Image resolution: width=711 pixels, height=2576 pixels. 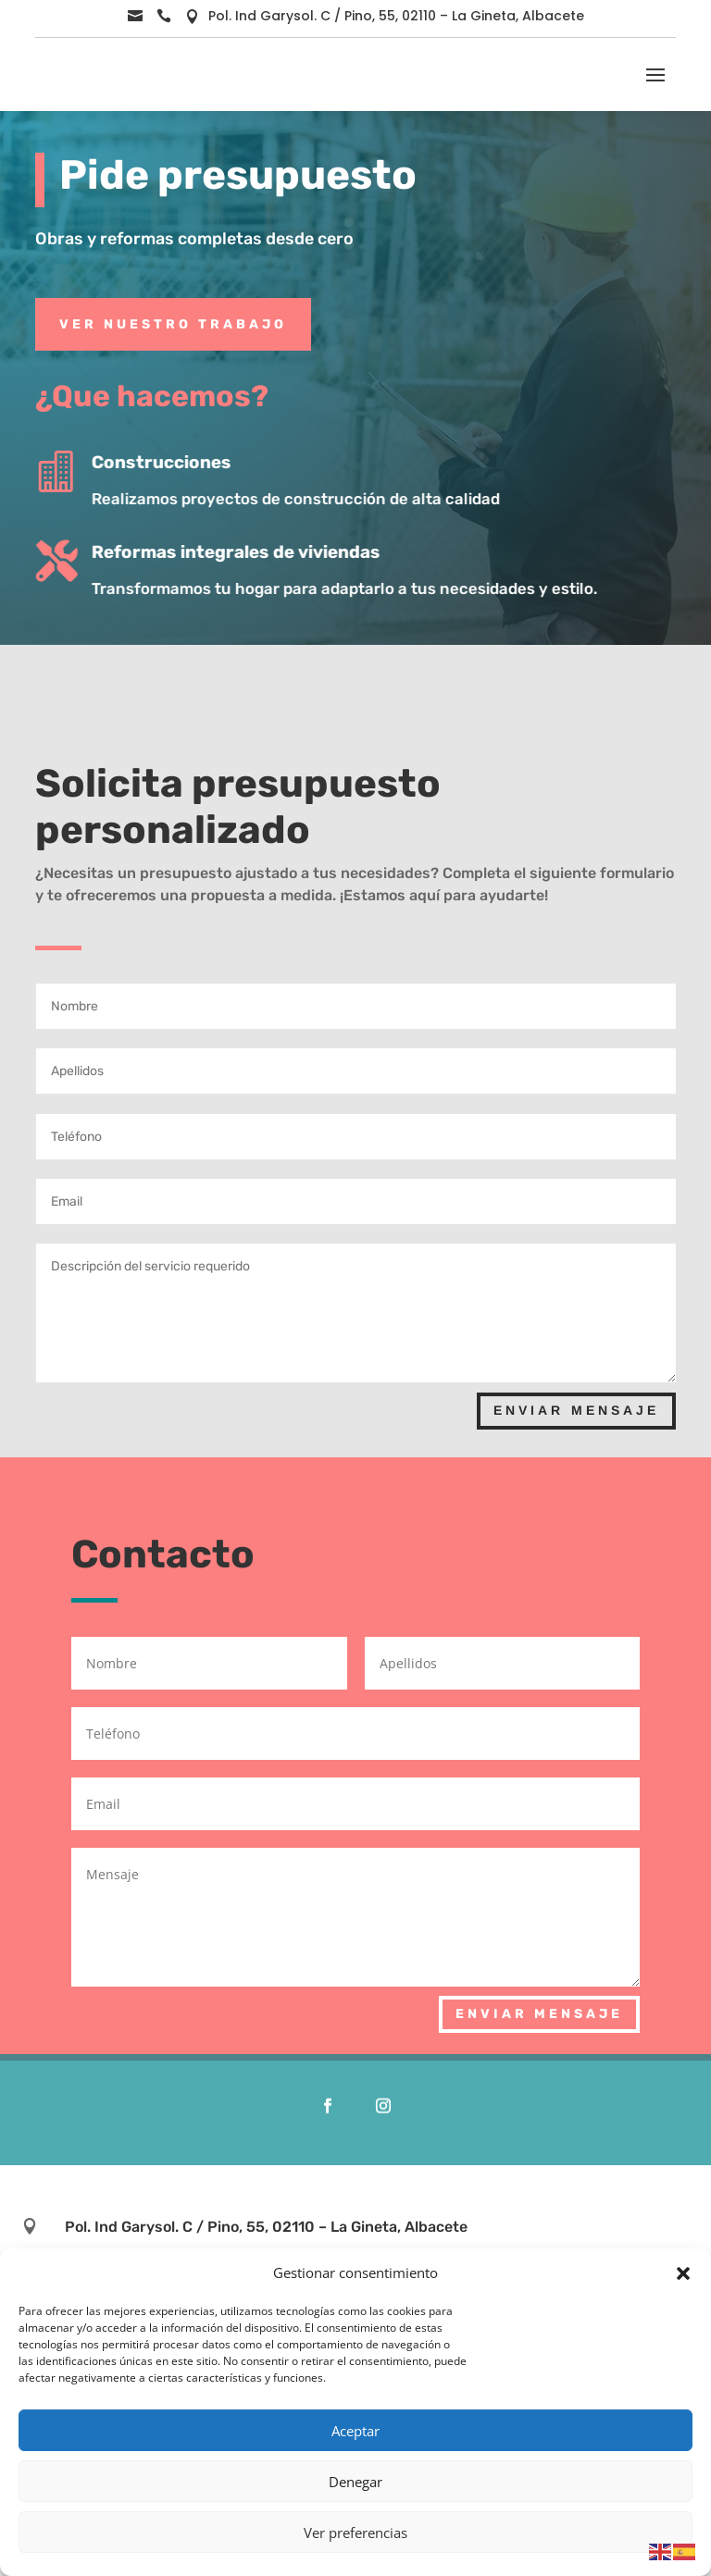 I want to click on [button], so click(x=683, y=2273).